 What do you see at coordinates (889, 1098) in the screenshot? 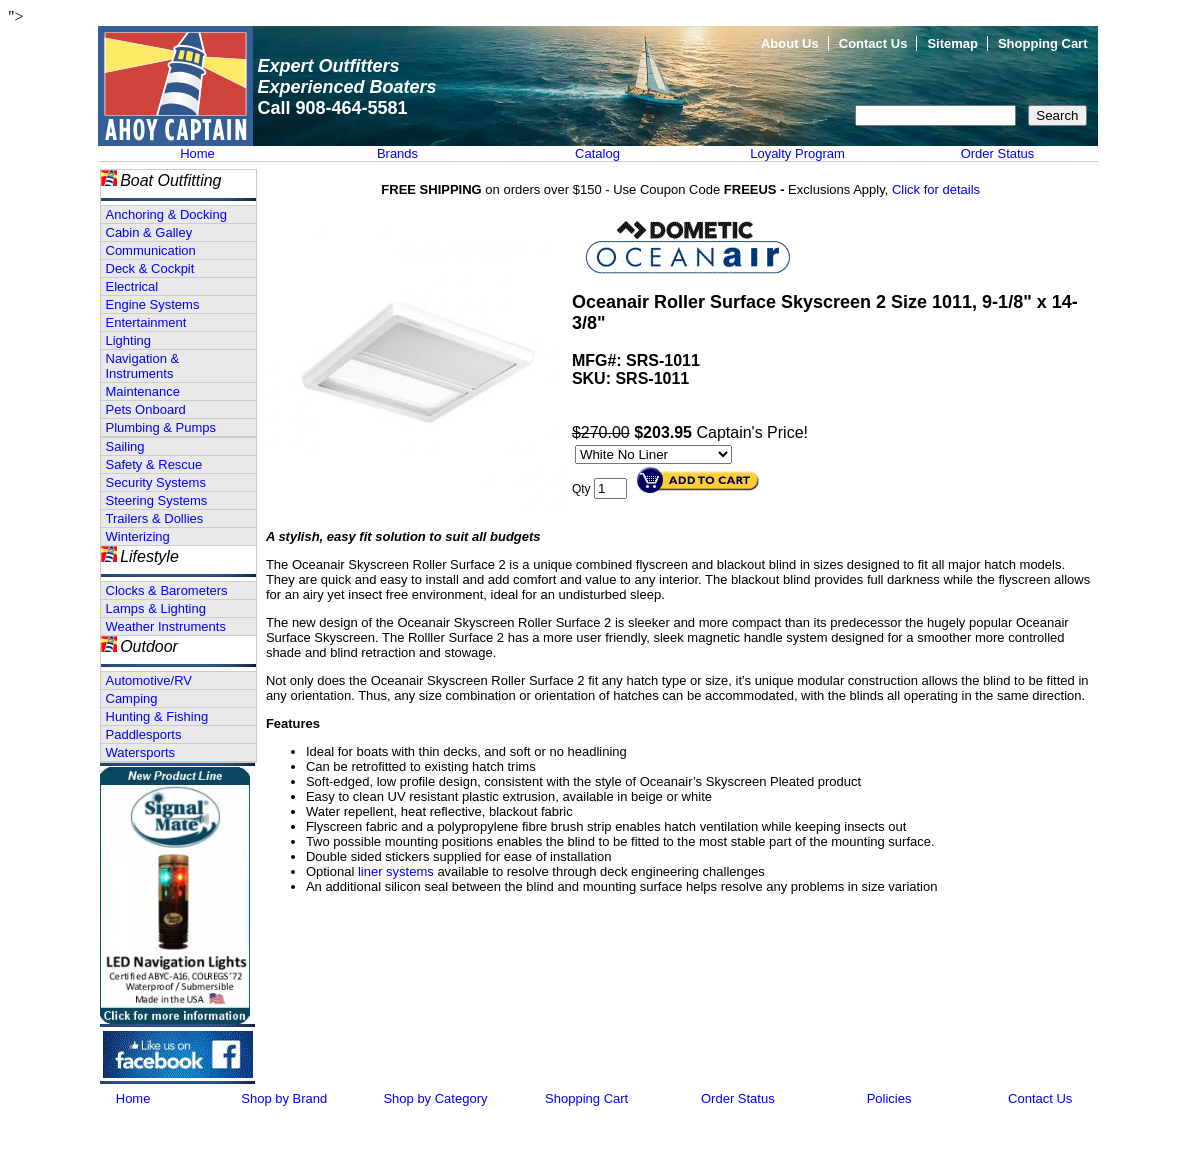
I see `Policies` at bounding box center [889, 1098].